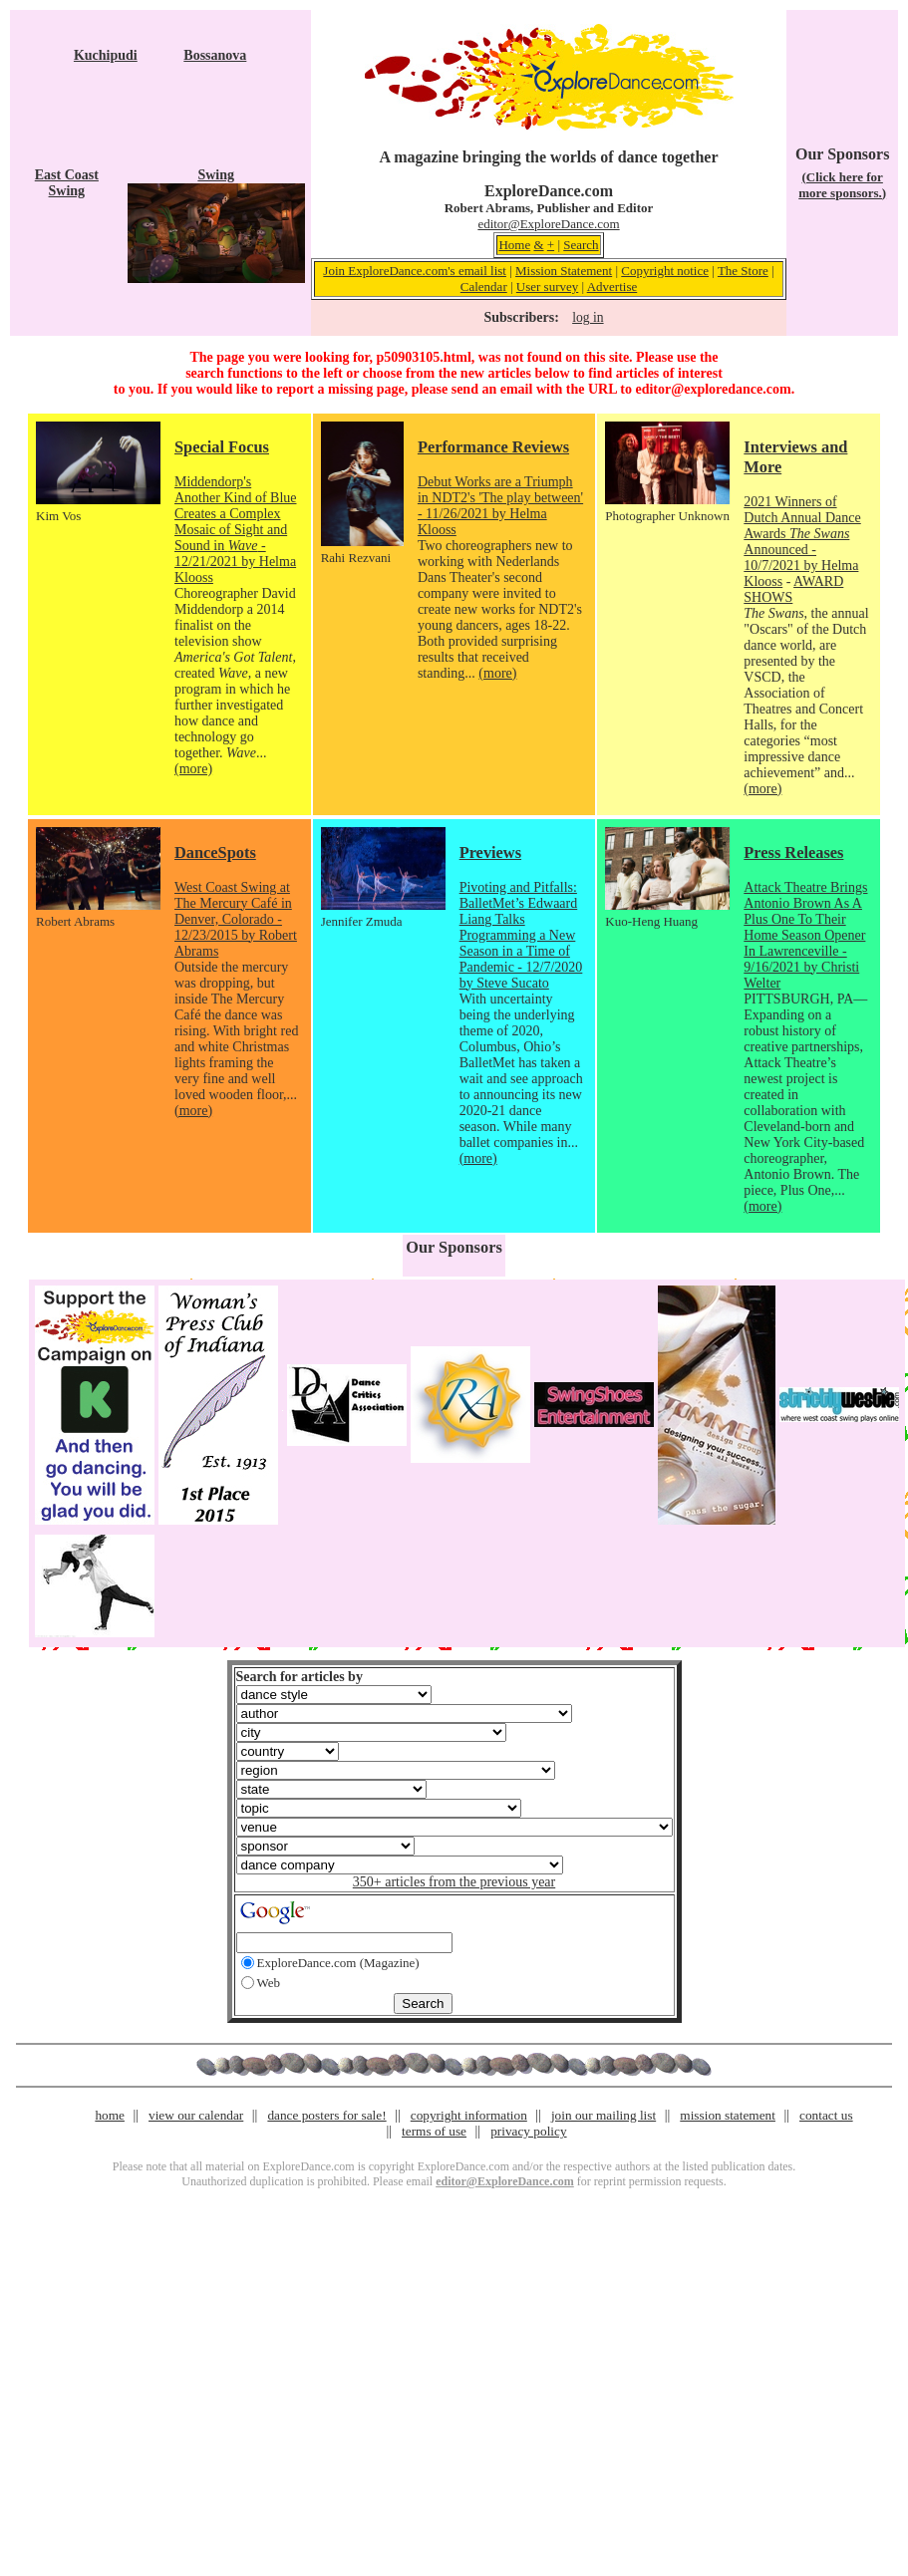 This screenshot has height=2576, width=908. Describe the element at coordinates (563, 270) in the screenshot. I see `Mission Statement` at that location.